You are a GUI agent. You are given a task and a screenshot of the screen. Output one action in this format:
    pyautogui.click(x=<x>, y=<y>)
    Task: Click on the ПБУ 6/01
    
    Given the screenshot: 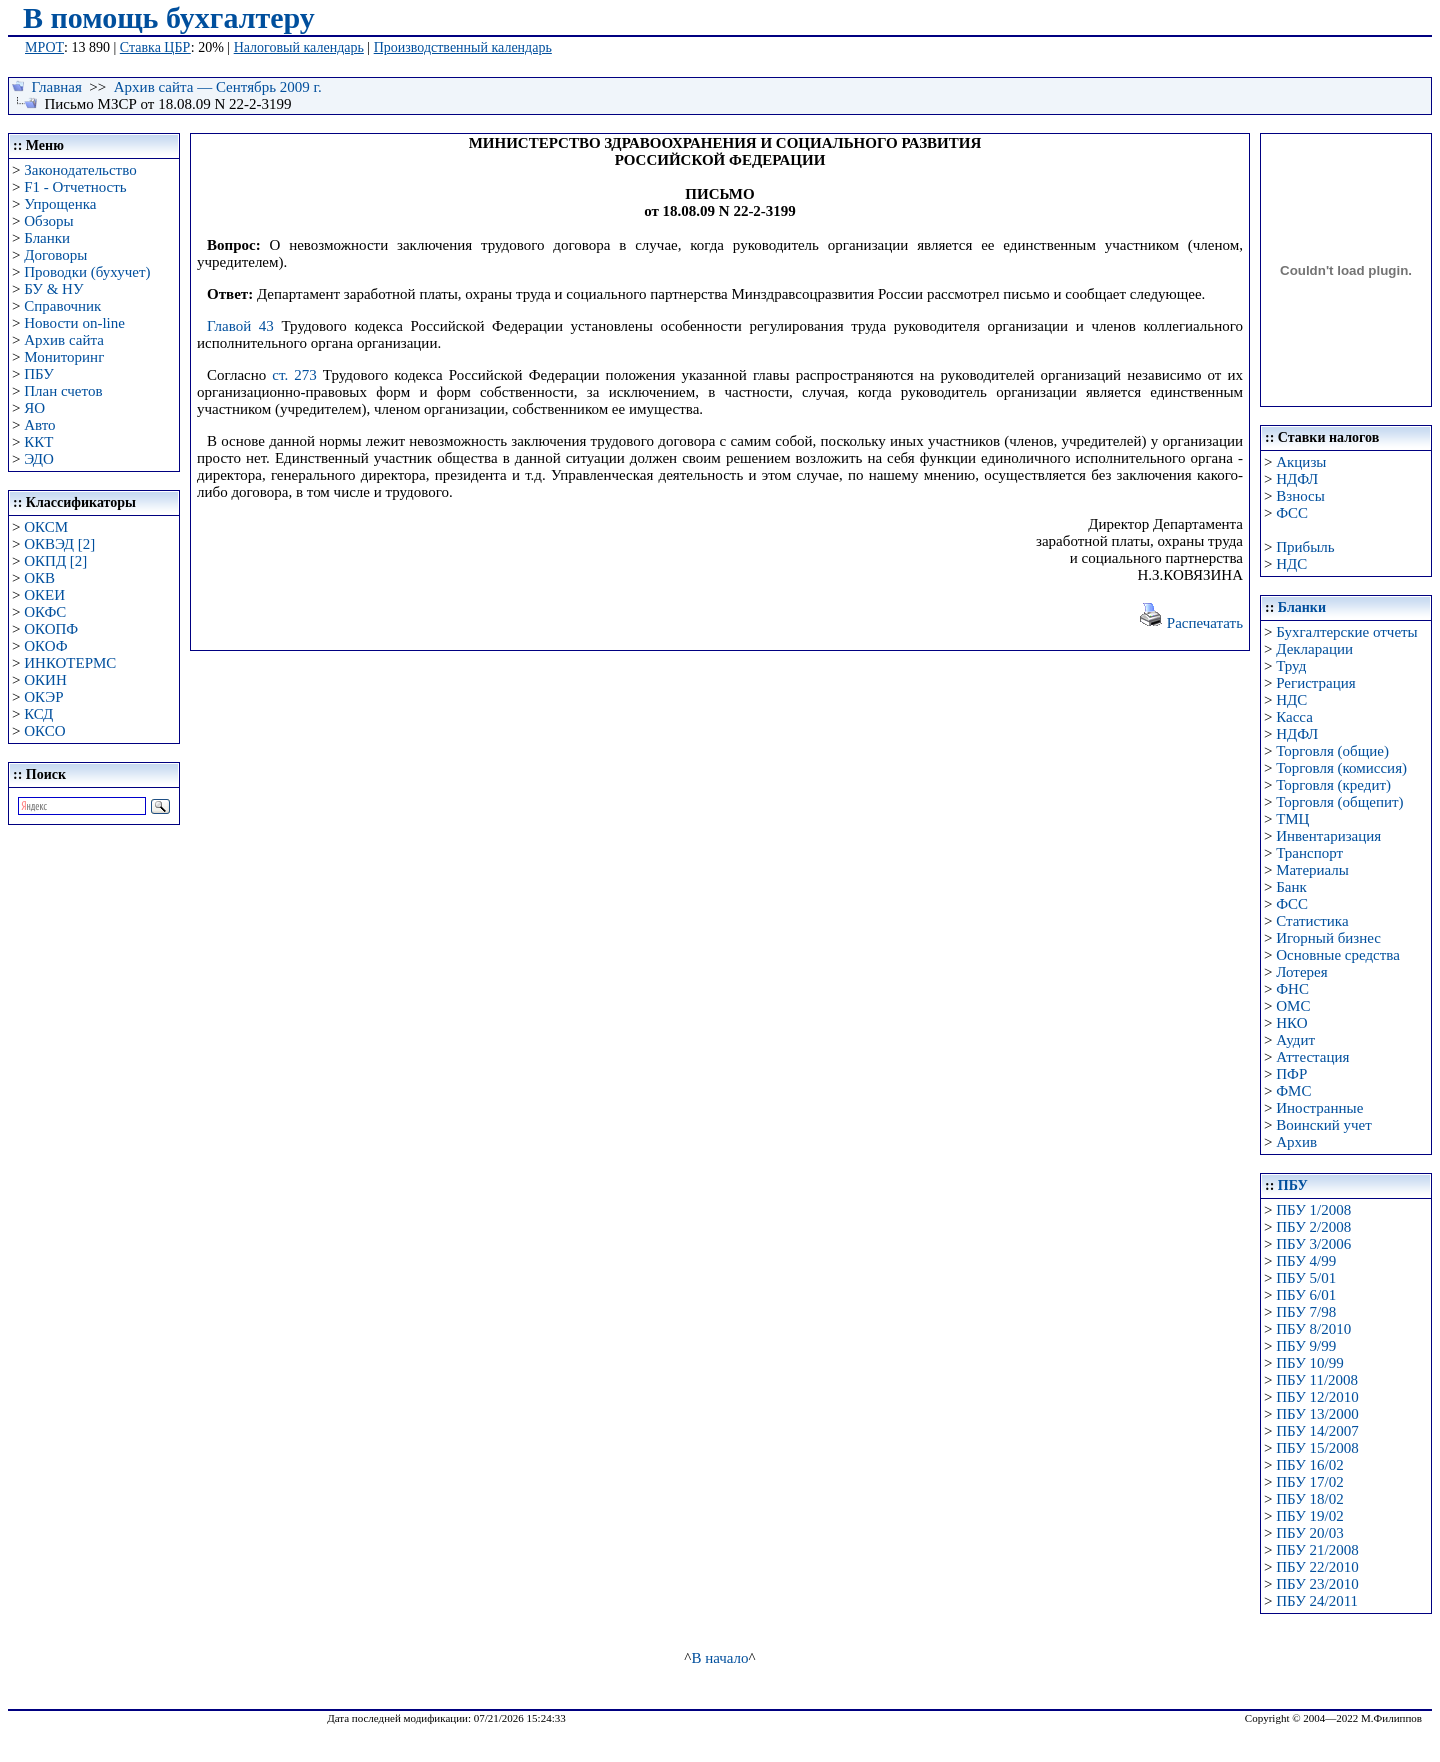 What is the action you would take?
    pyautogui.click(x=1306, y=1295)
    